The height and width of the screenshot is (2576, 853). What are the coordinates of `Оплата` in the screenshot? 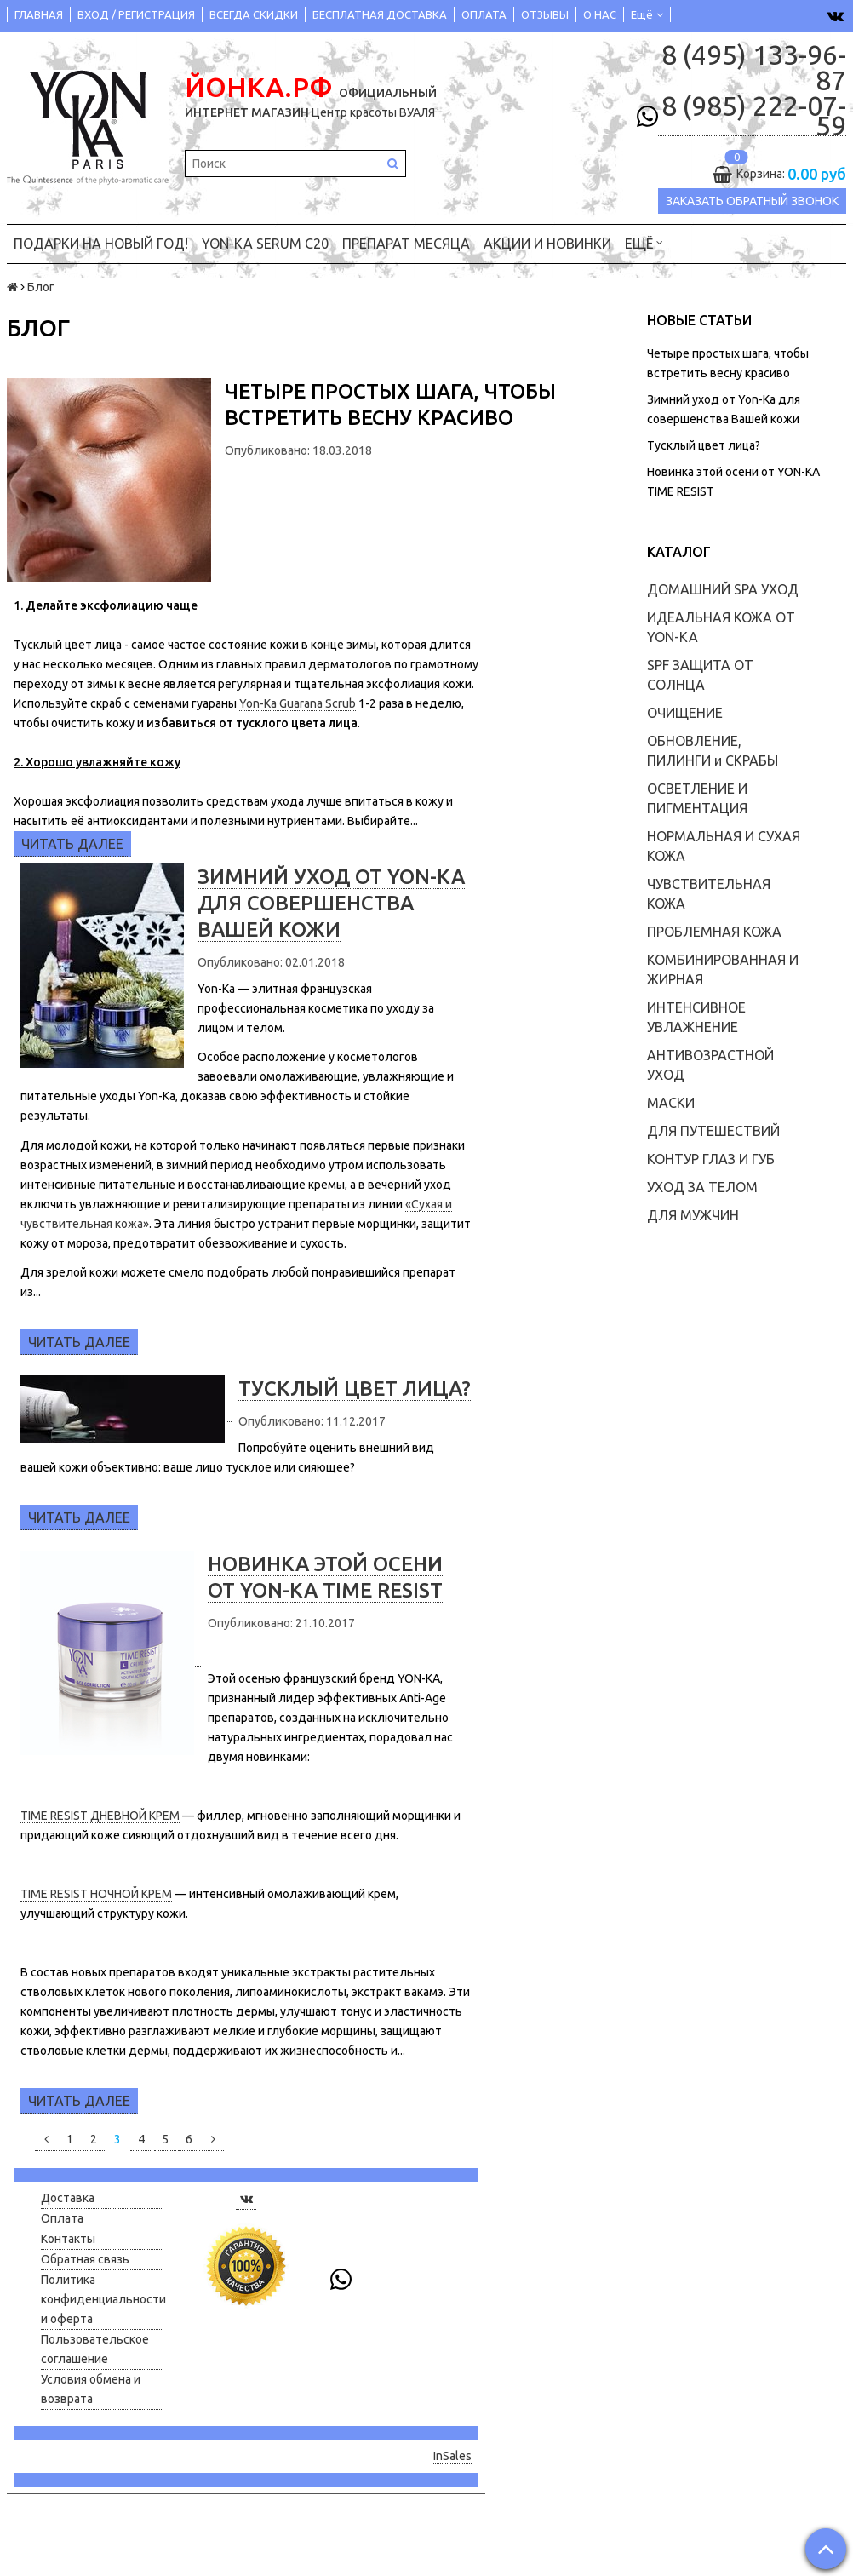 It's located at (62, 2217).